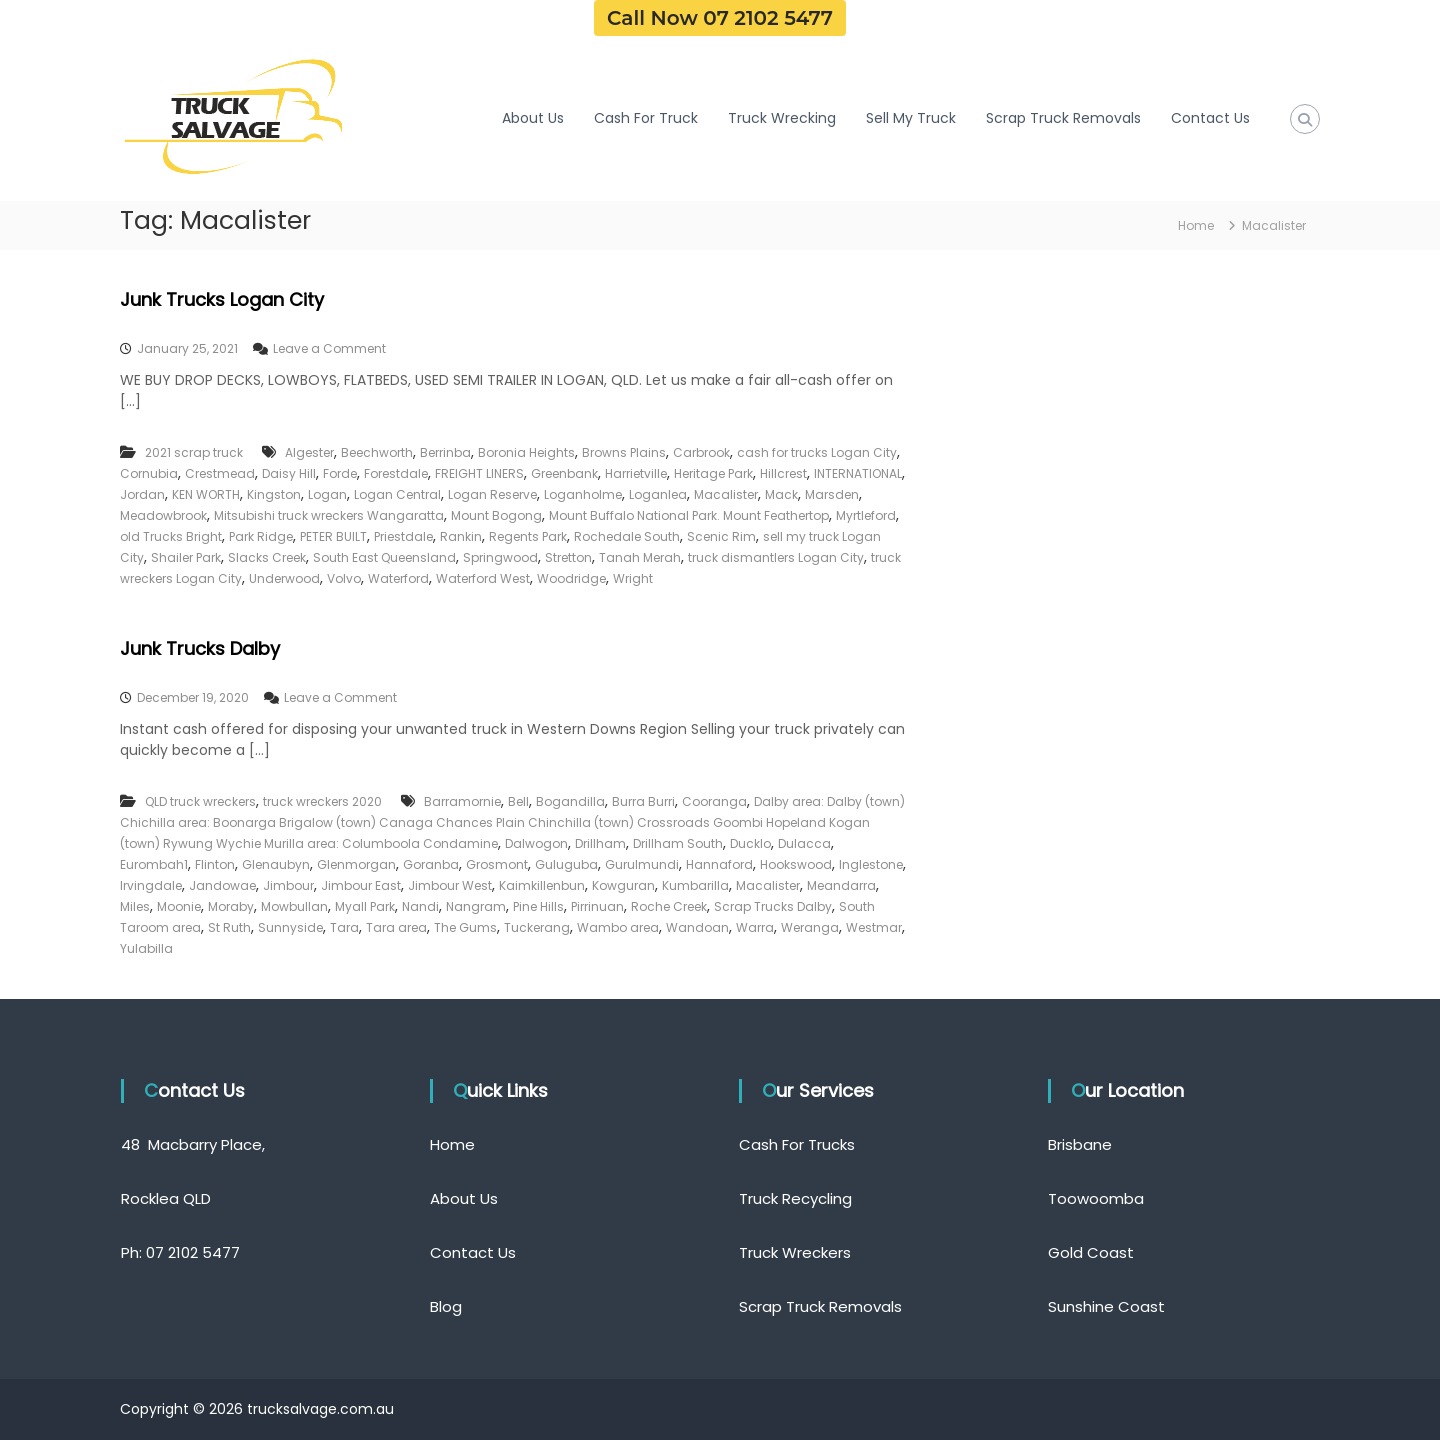 Image resolution: width=1440 pixels, height=1440 pixels. Describe the element at coordinates (781, 494) in the screenshot. I see `Mack` at that location.